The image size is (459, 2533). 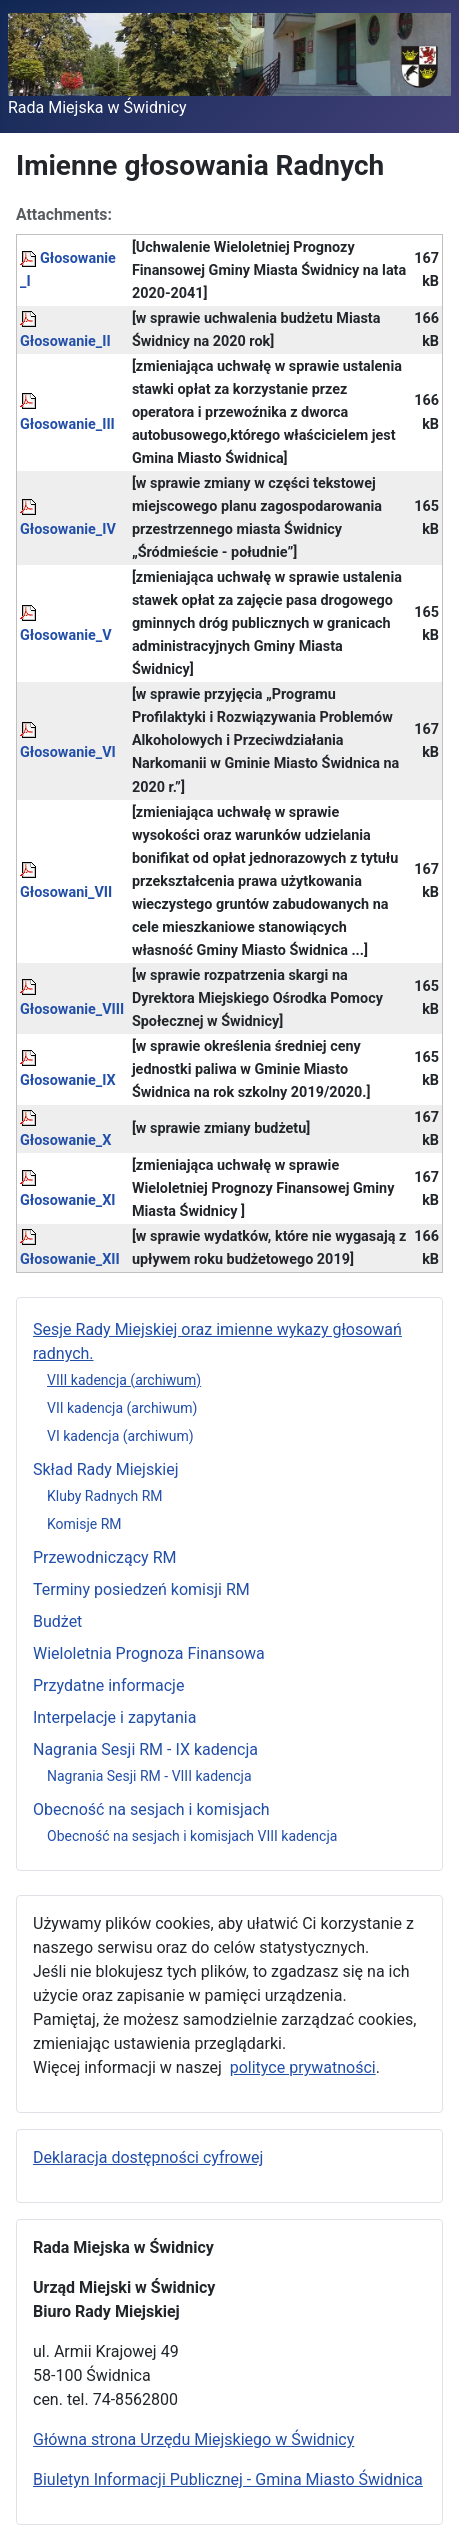 What do you see at coordinates (57, 1621) in the screenshot?
I see `Budżet` at bounding box center [57, 1621].